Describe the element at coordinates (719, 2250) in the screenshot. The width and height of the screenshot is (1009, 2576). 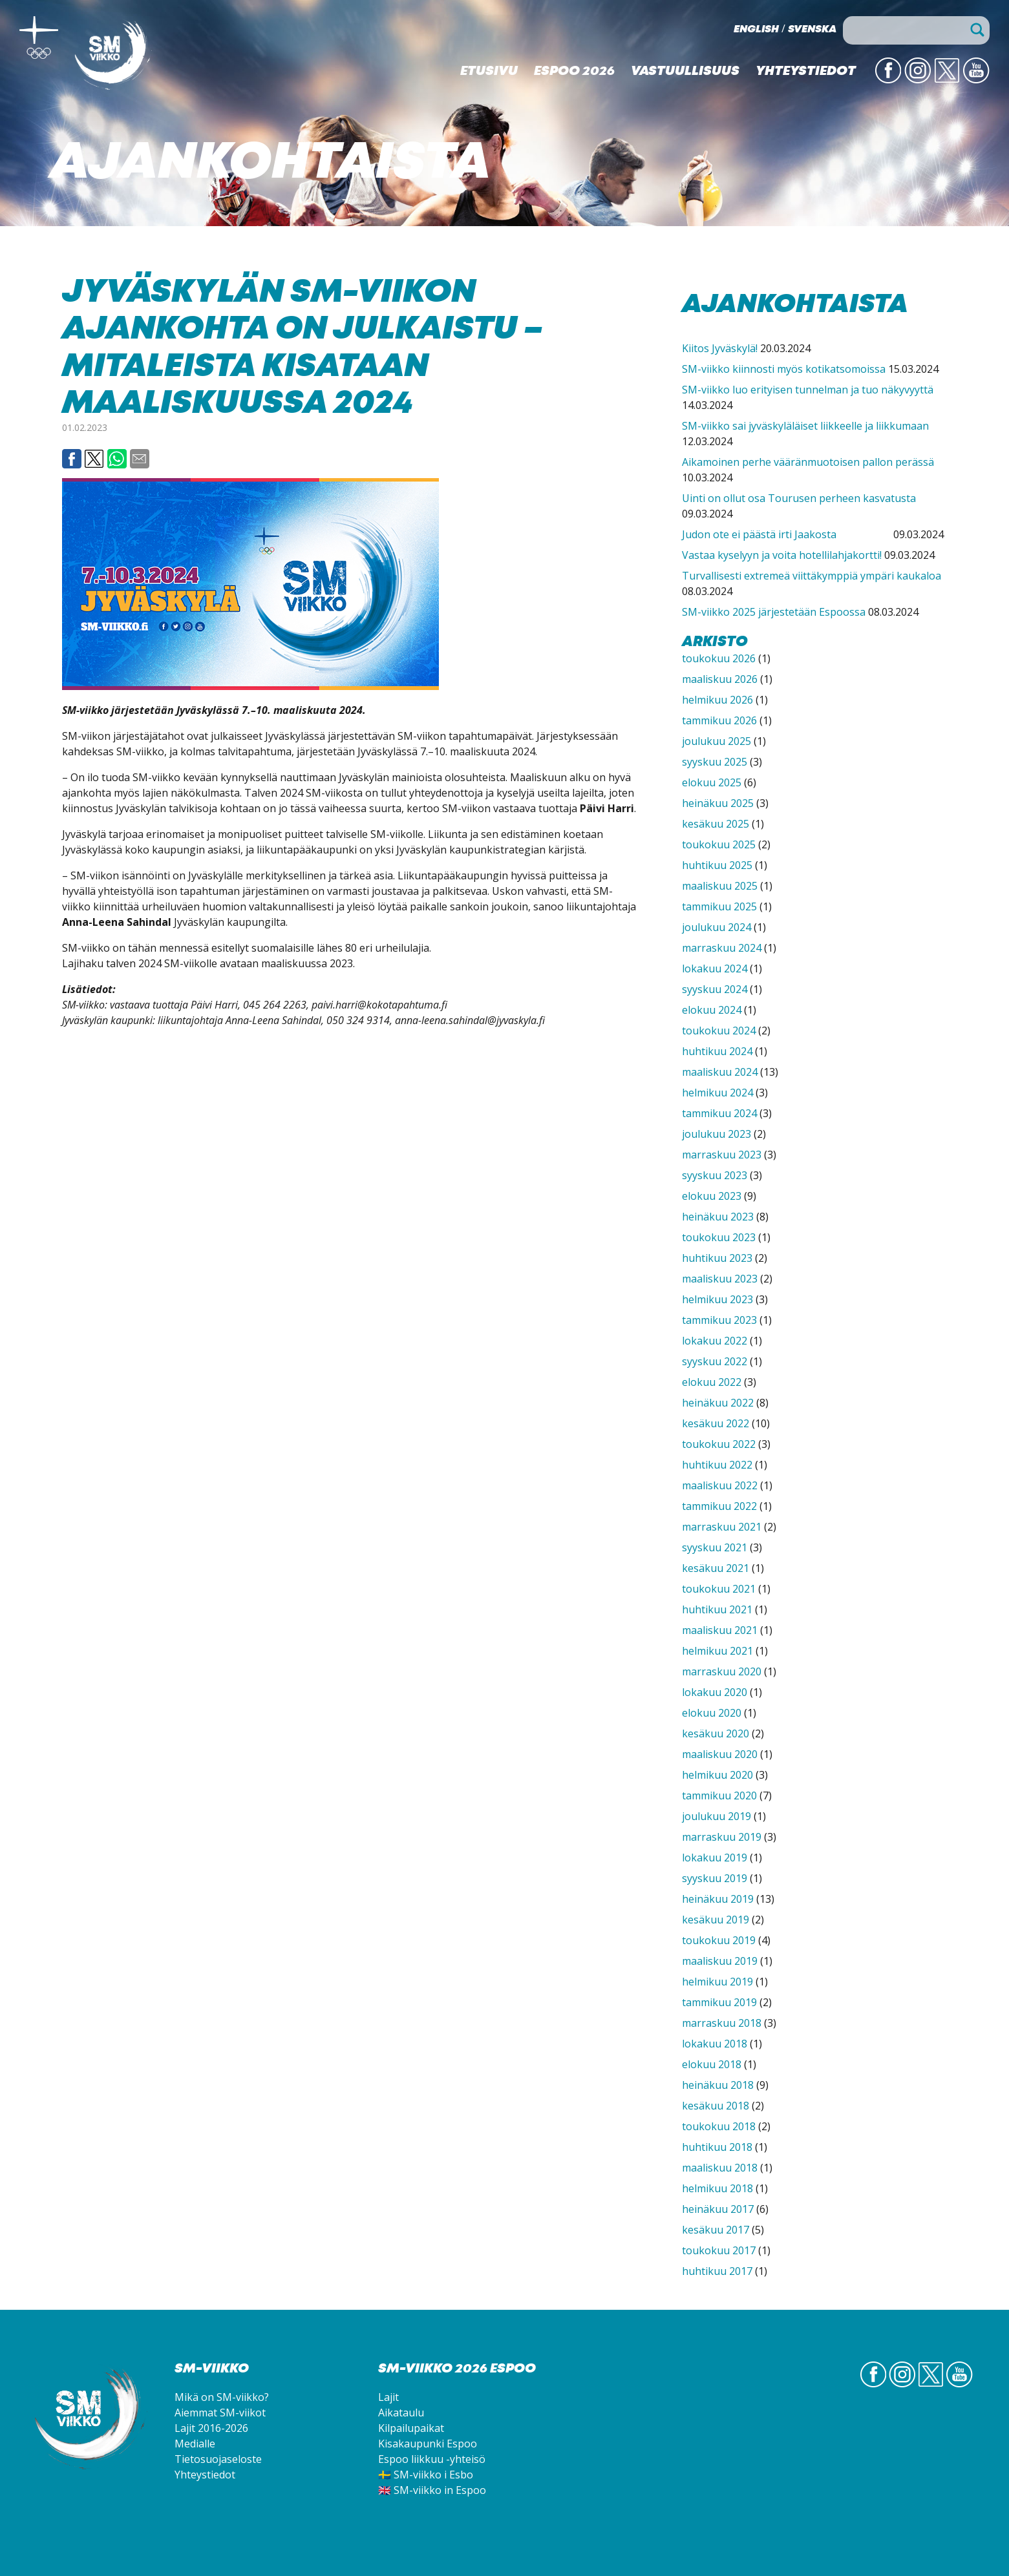
I see `toukokuu 2017` at that location.